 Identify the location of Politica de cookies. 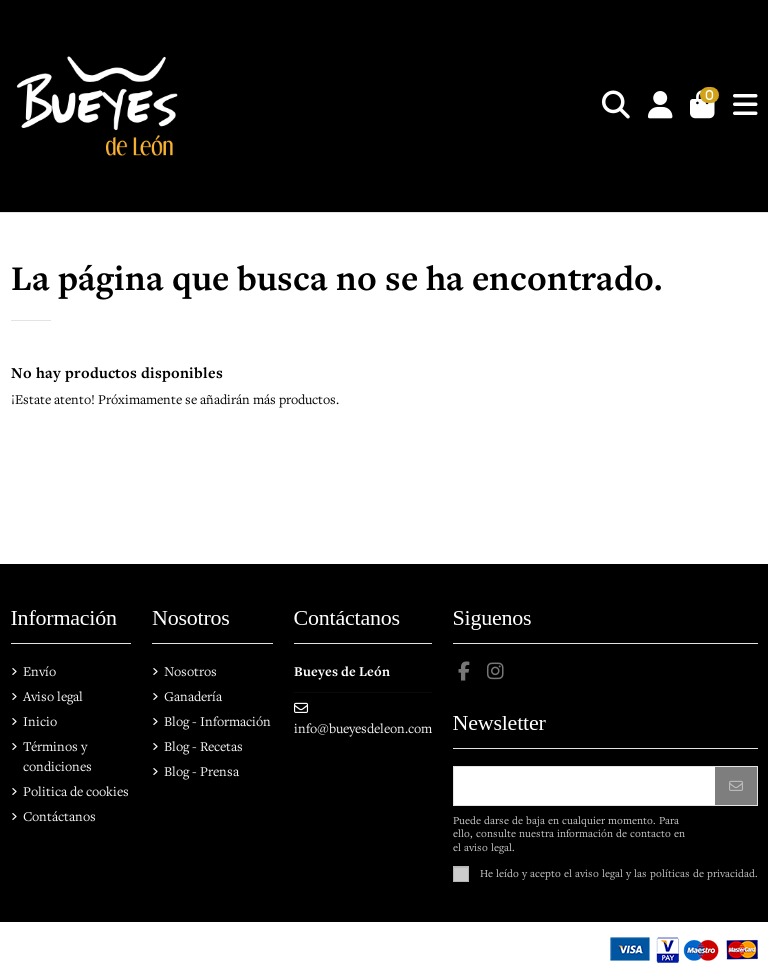
(76, 791).